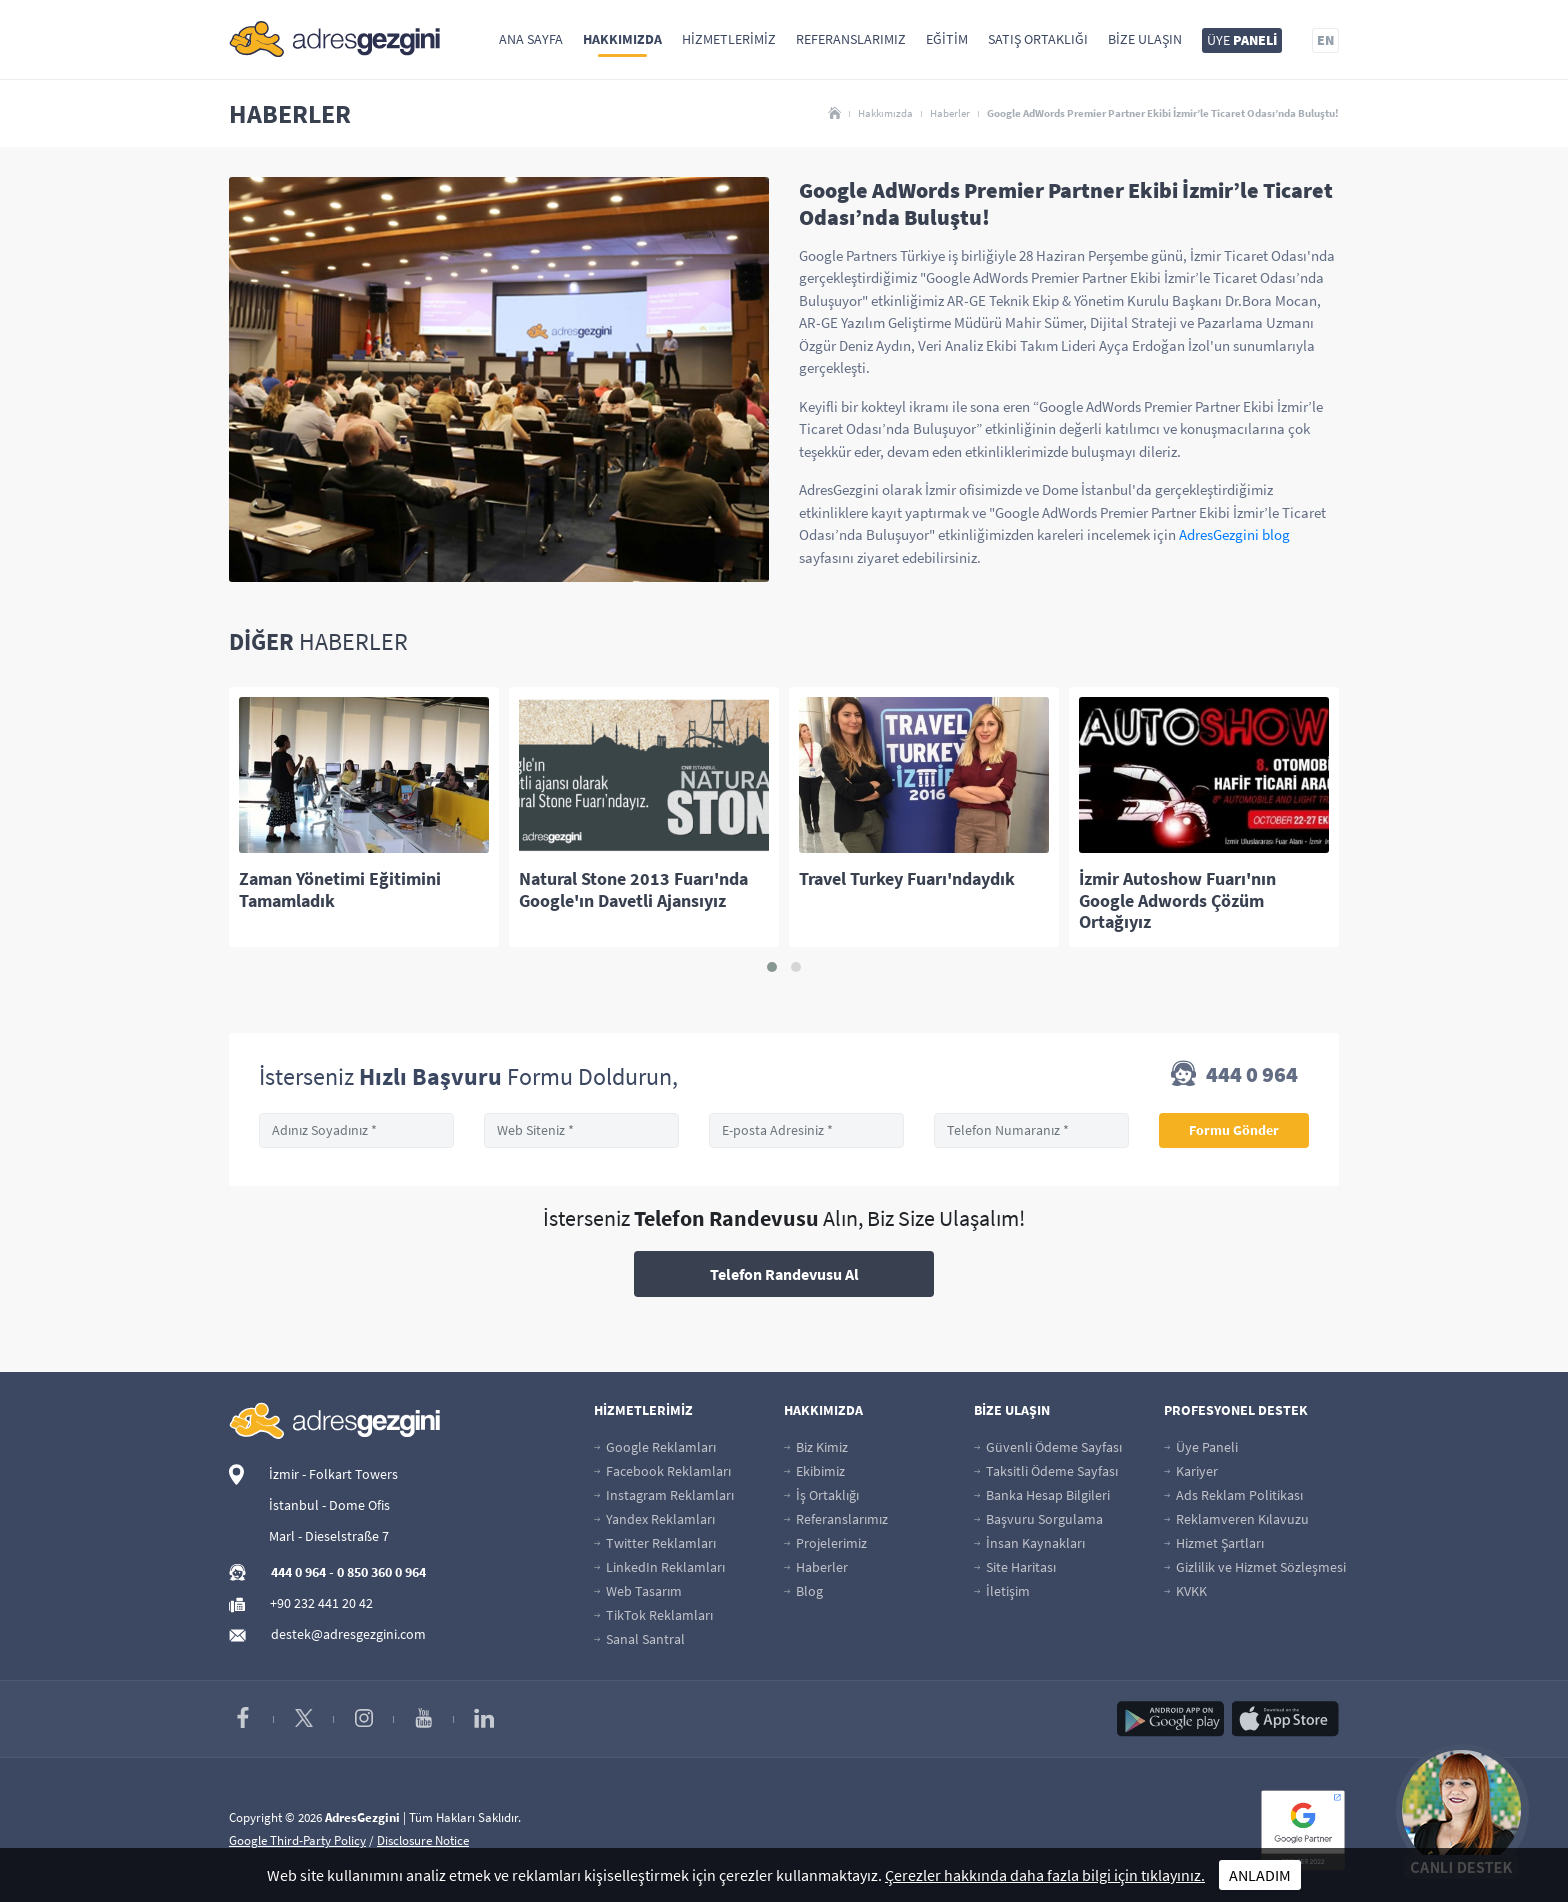  What do you see at coordinates (659, 1567) in the screenshot?
I see `LinkedIn Reklamları` at bounding box center [659, 1567].